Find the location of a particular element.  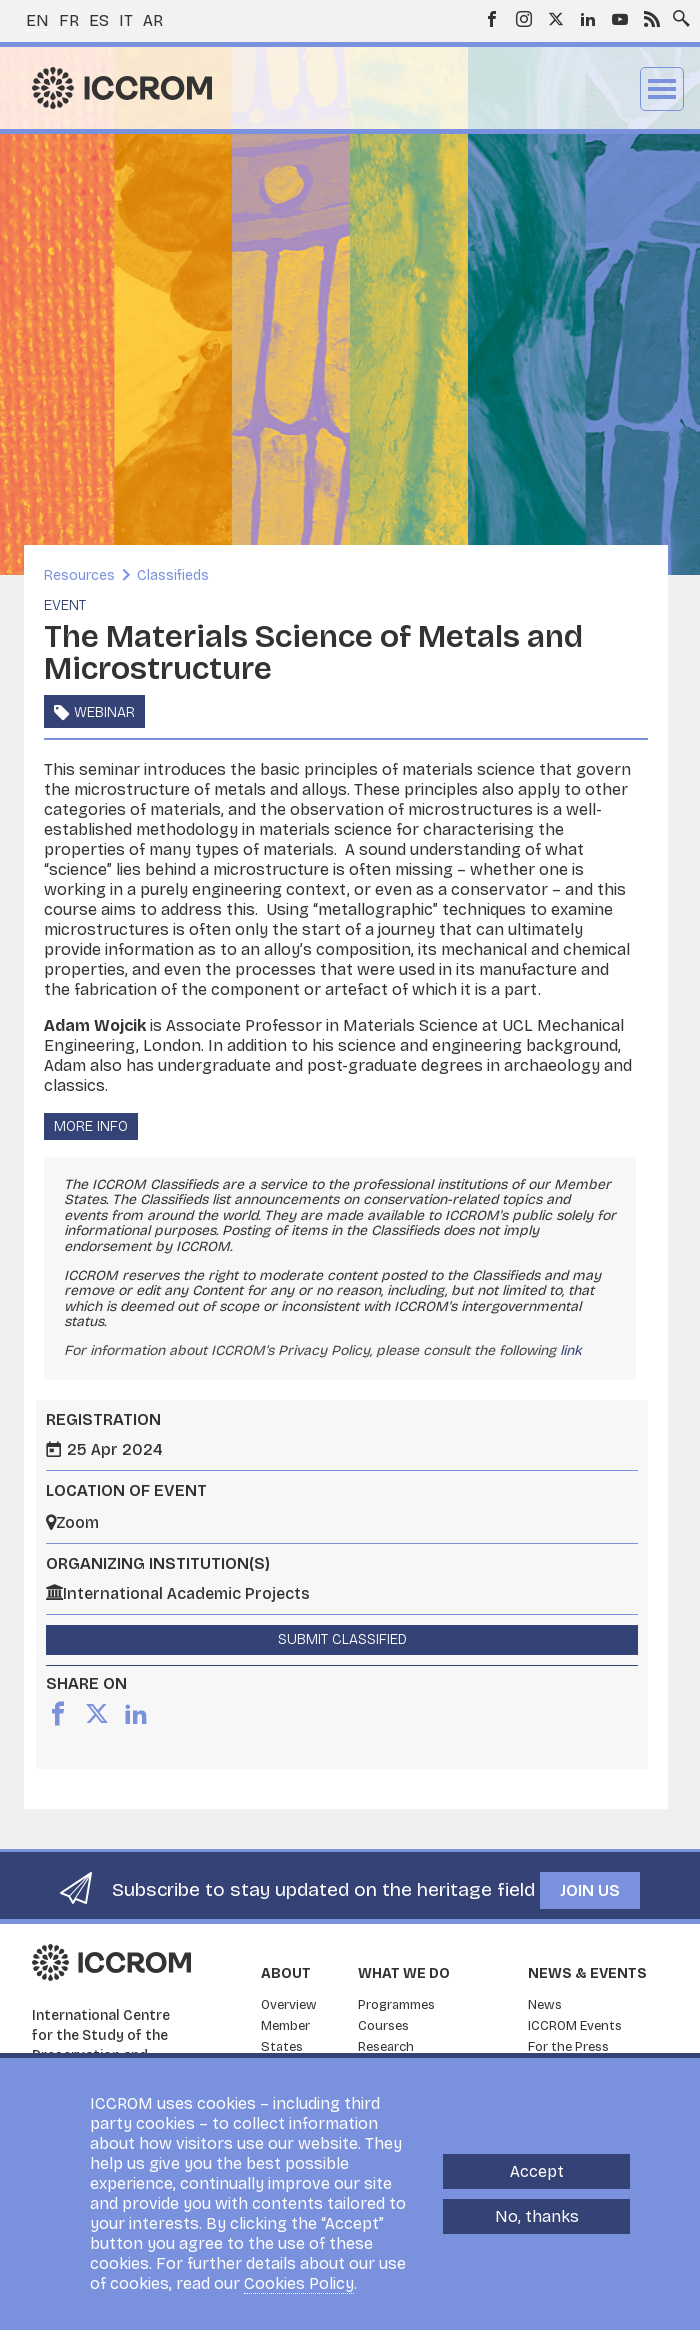

News & Events is located at coordinates (587, 1973).